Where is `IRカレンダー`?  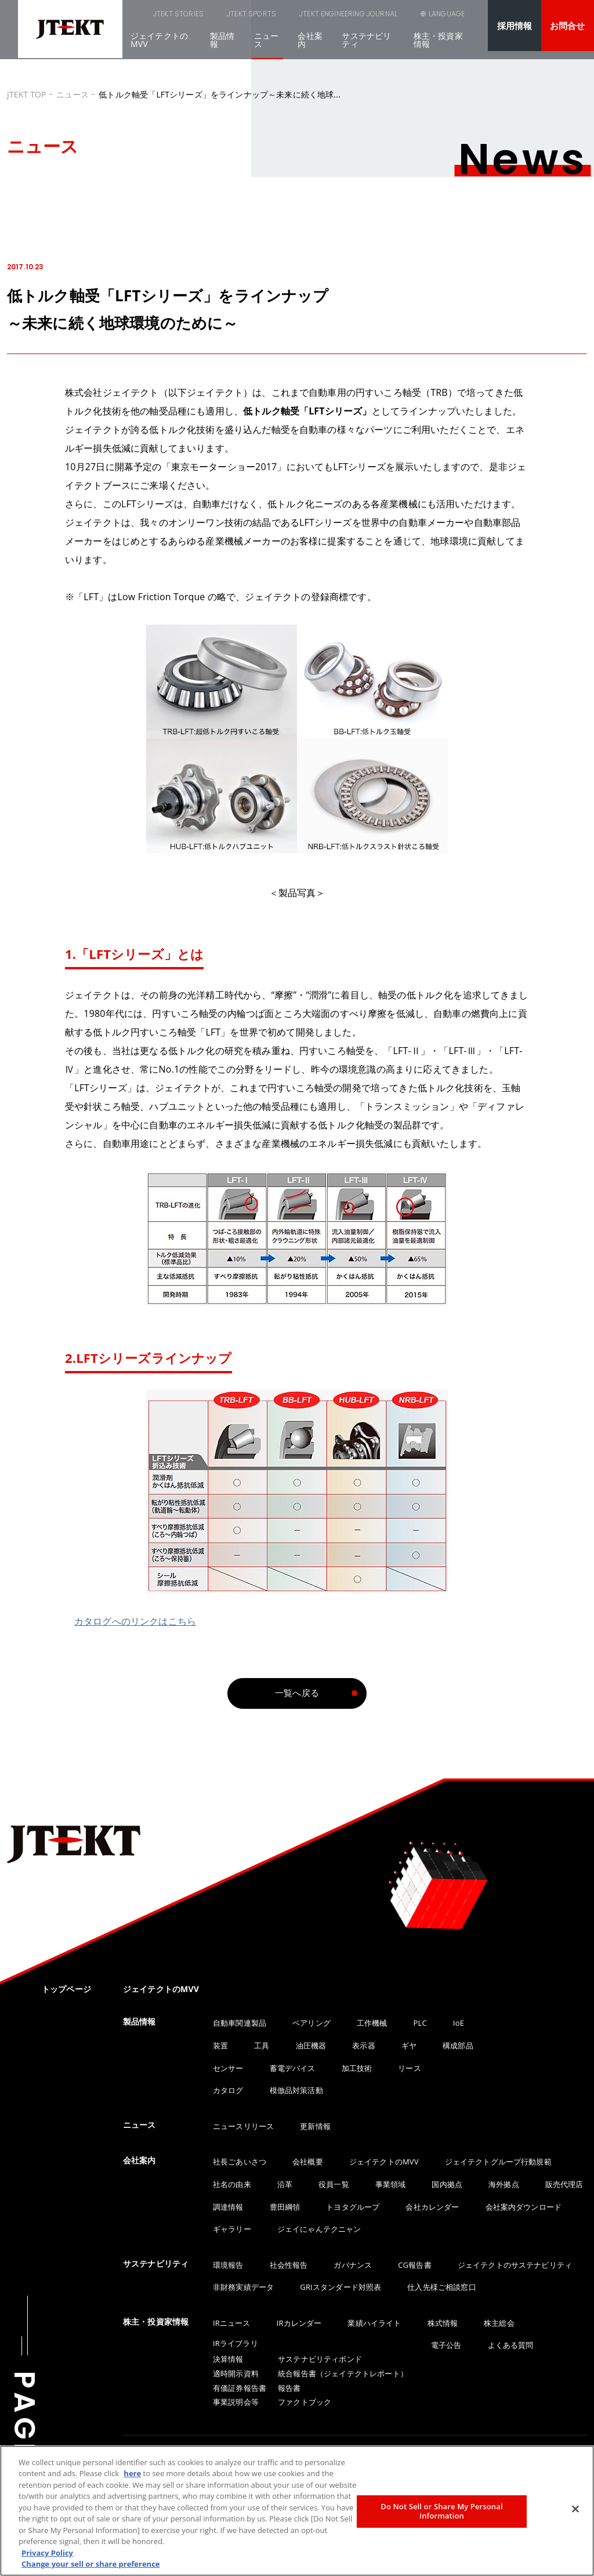
IRカレンダー is located at coordinates (299, 2323).